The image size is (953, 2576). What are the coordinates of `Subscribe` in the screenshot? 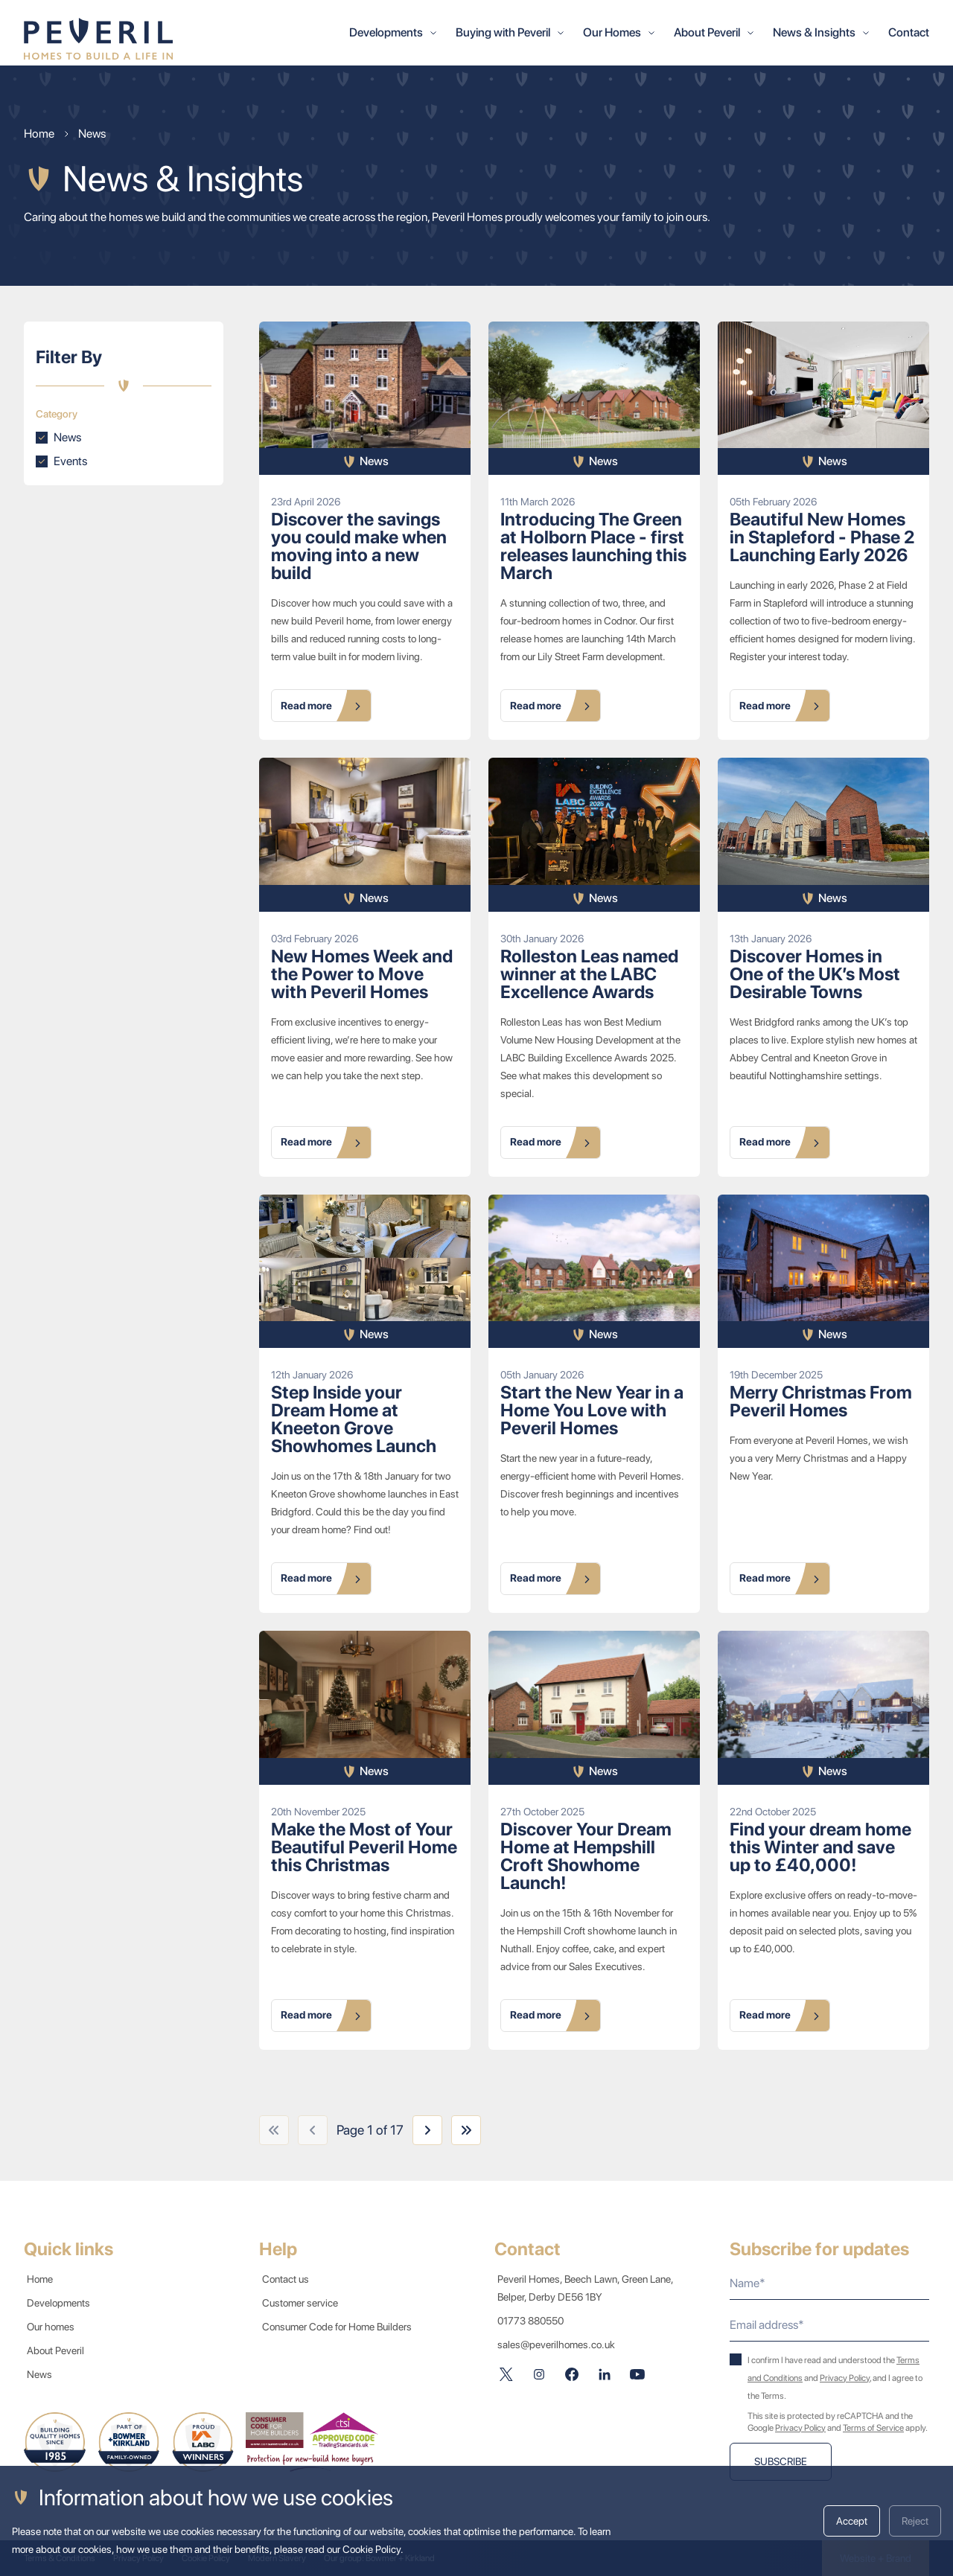 It's located at (780, 2461).